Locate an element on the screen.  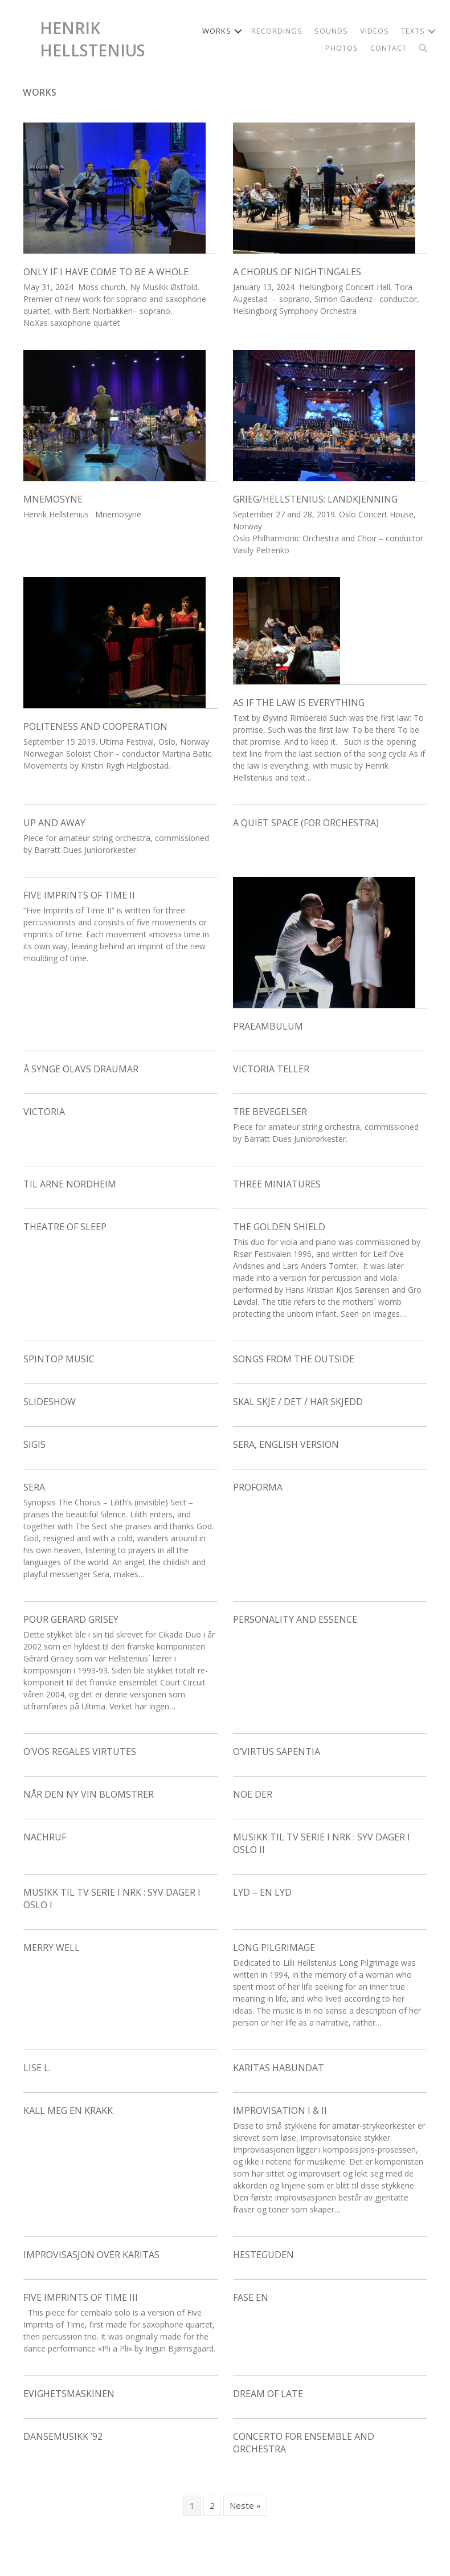
Til Arne Nordheim is located at coordinates (69, 1184).